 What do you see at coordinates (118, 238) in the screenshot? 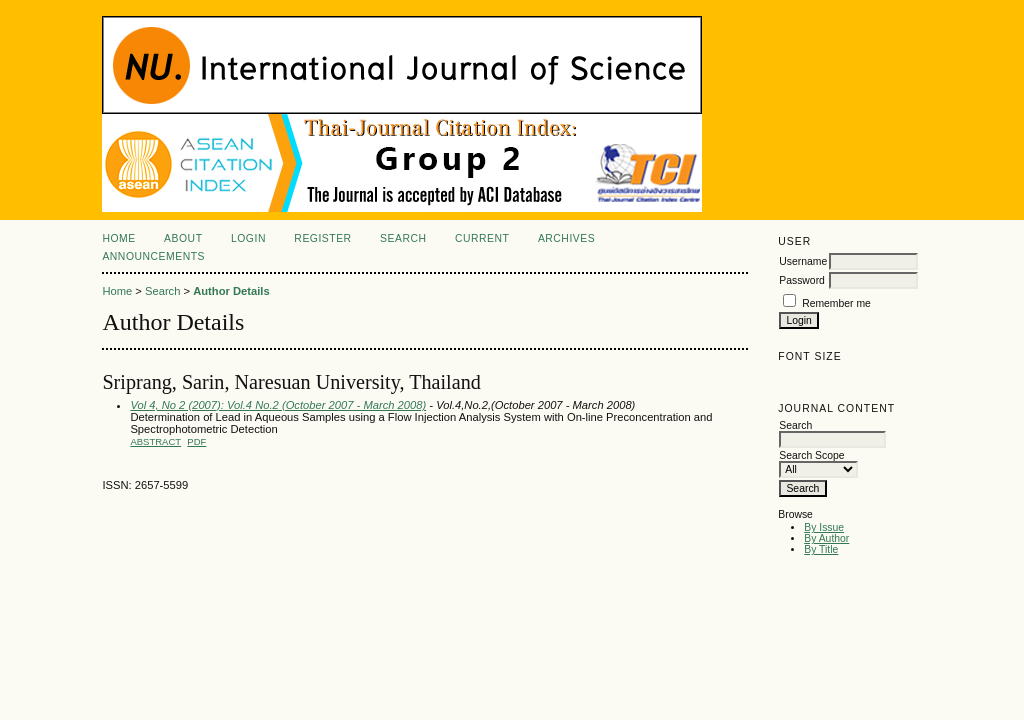
I see `Home` at bounding box center [118, 238].